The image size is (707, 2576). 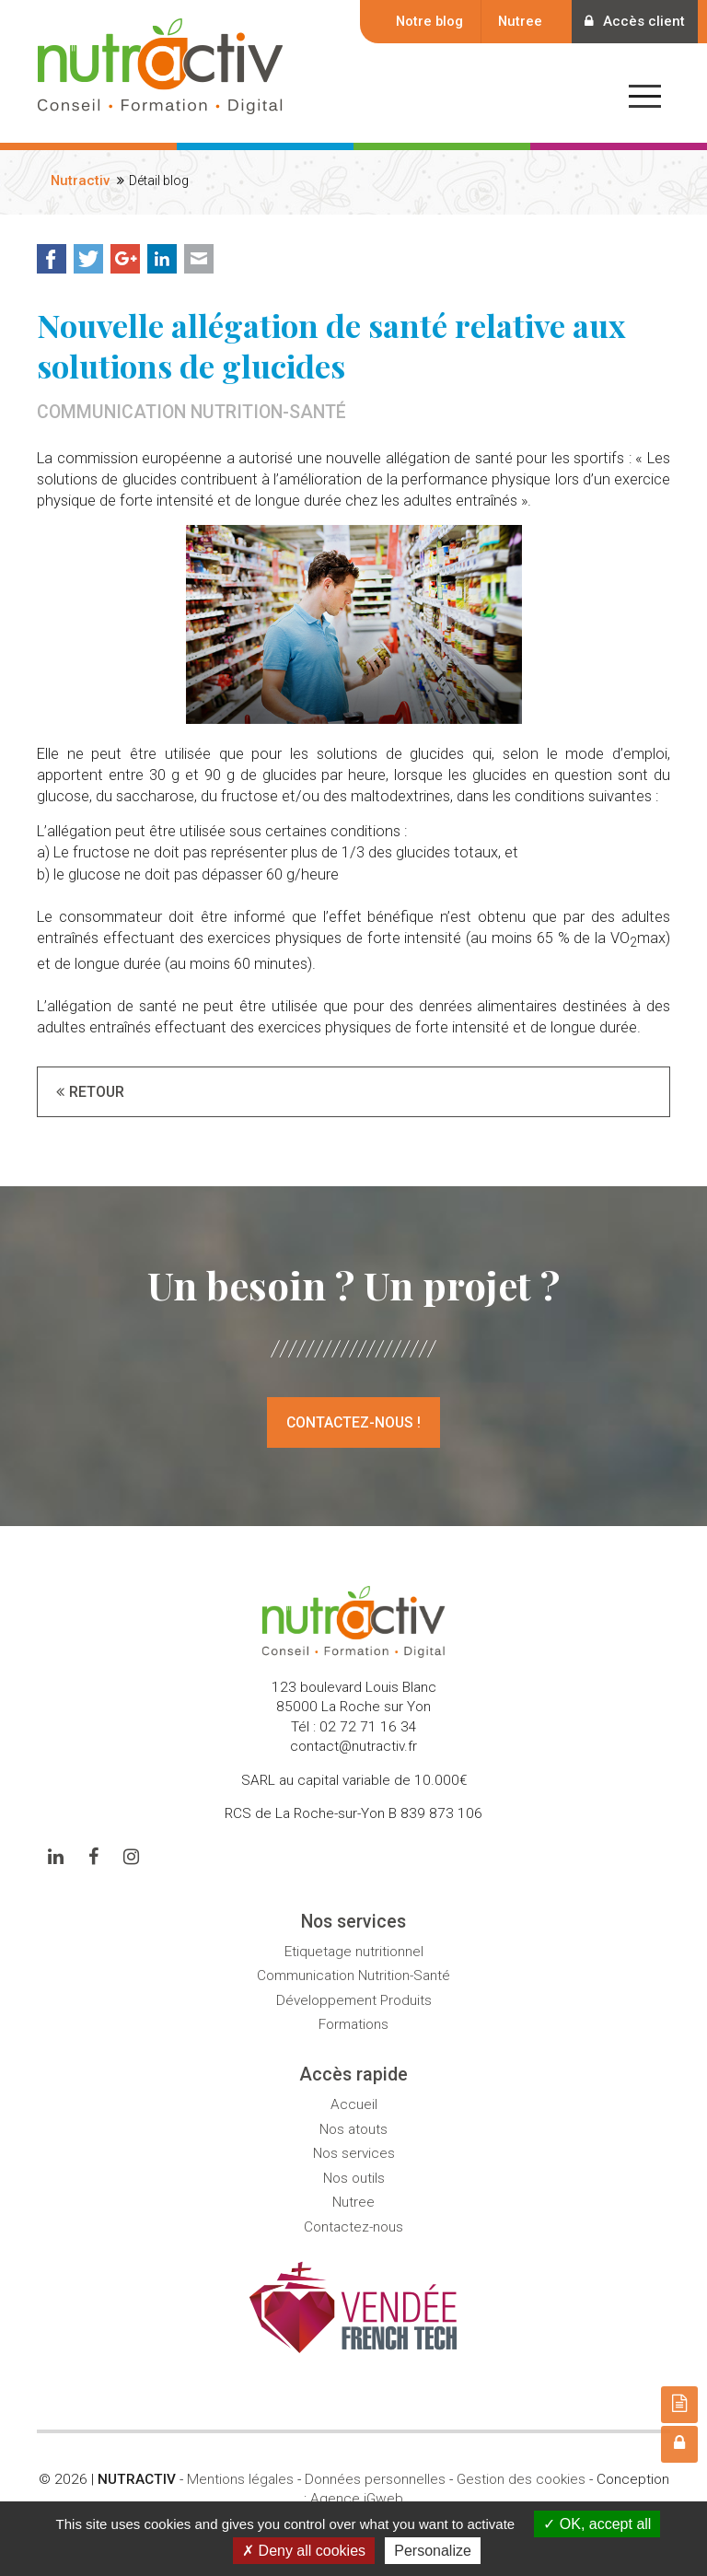 What do you see at coordinates (199, 251) in the screenshot?
I see `Mail` at bounding box center [199, 251].